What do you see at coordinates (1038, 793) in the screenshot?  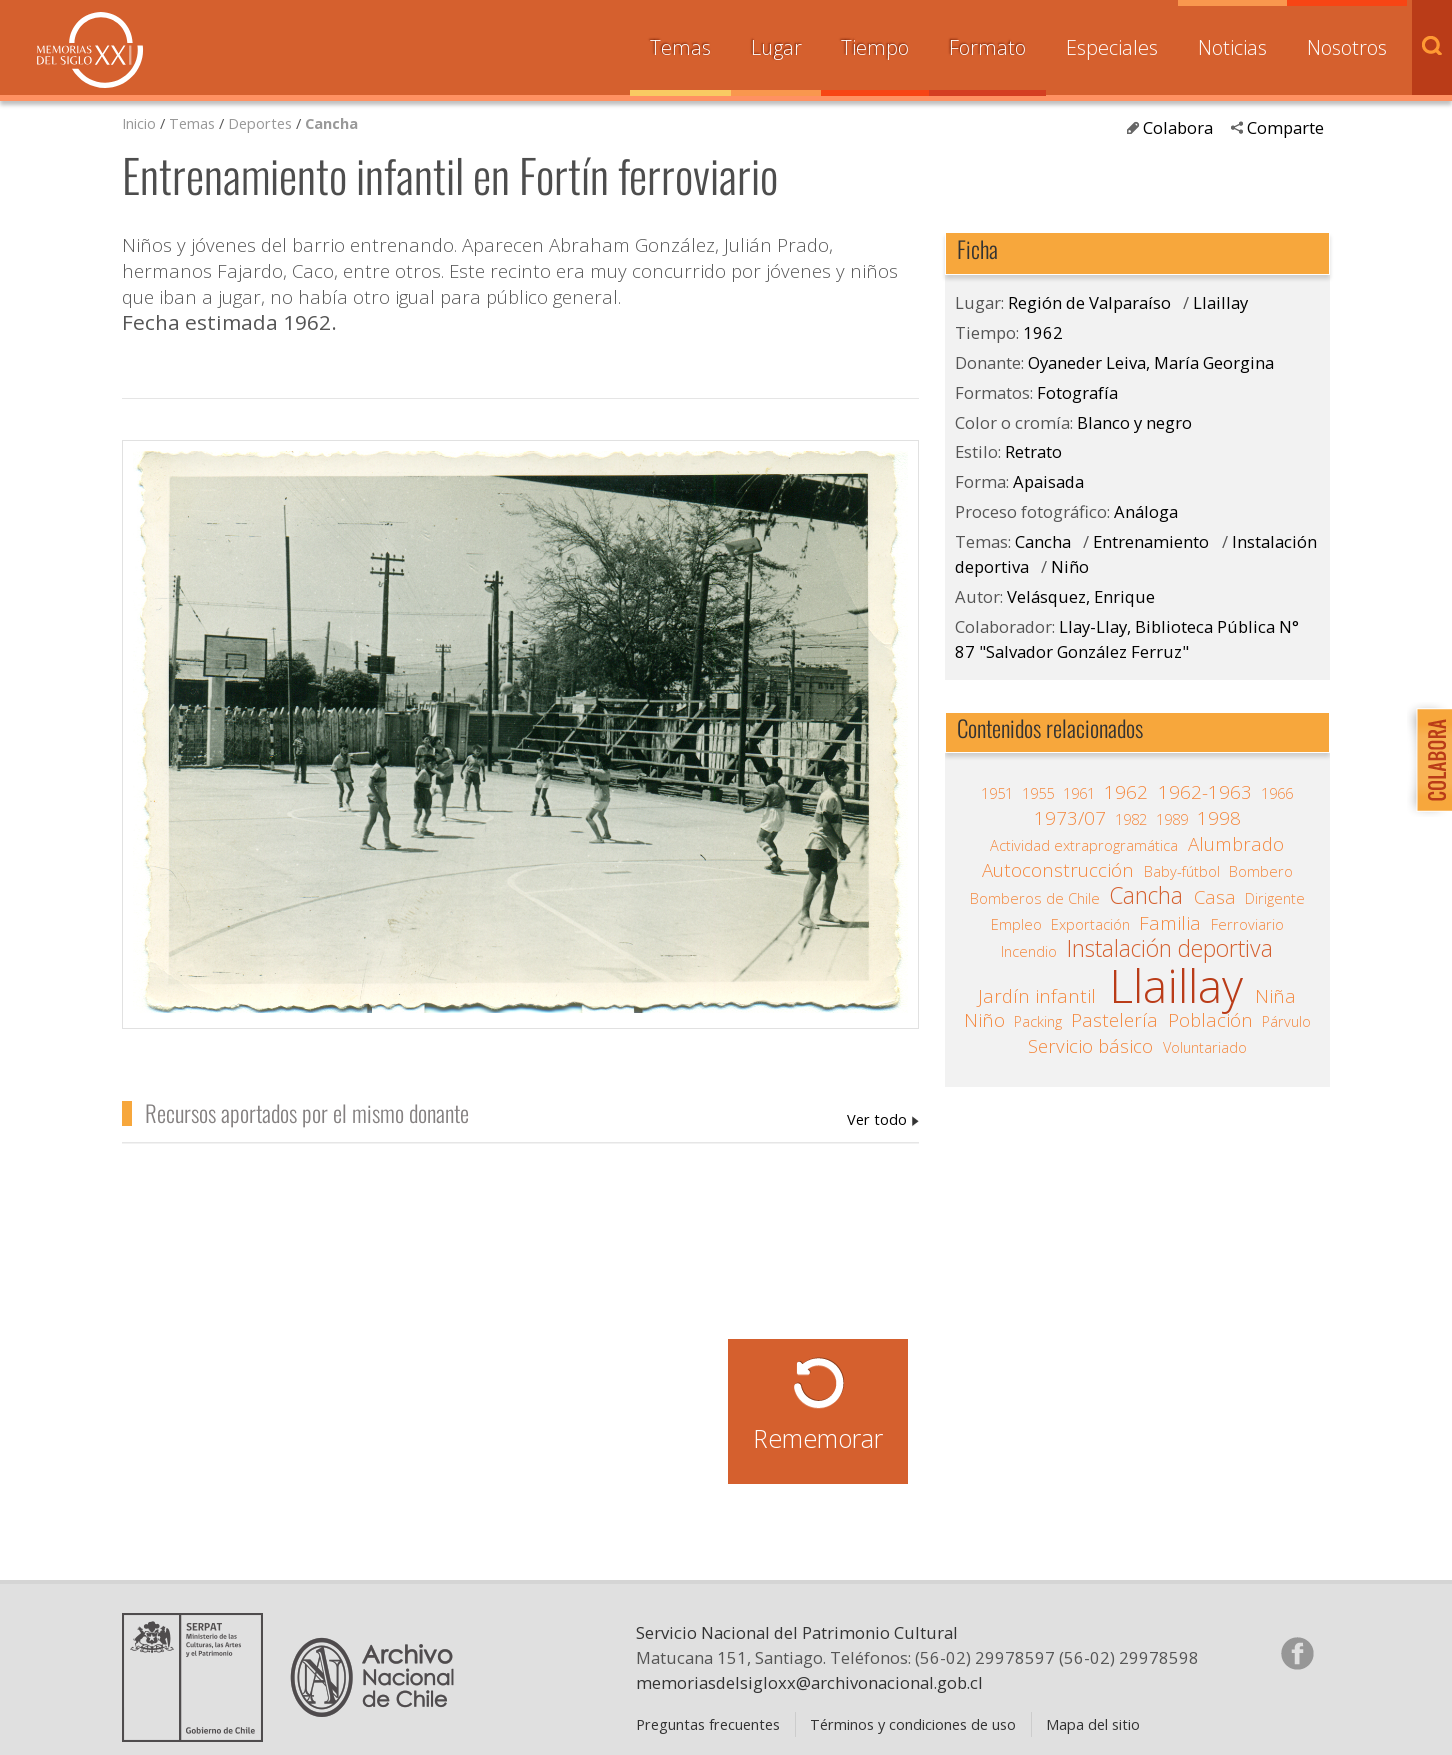 I see `1955` at bounding box center [1038, 793].